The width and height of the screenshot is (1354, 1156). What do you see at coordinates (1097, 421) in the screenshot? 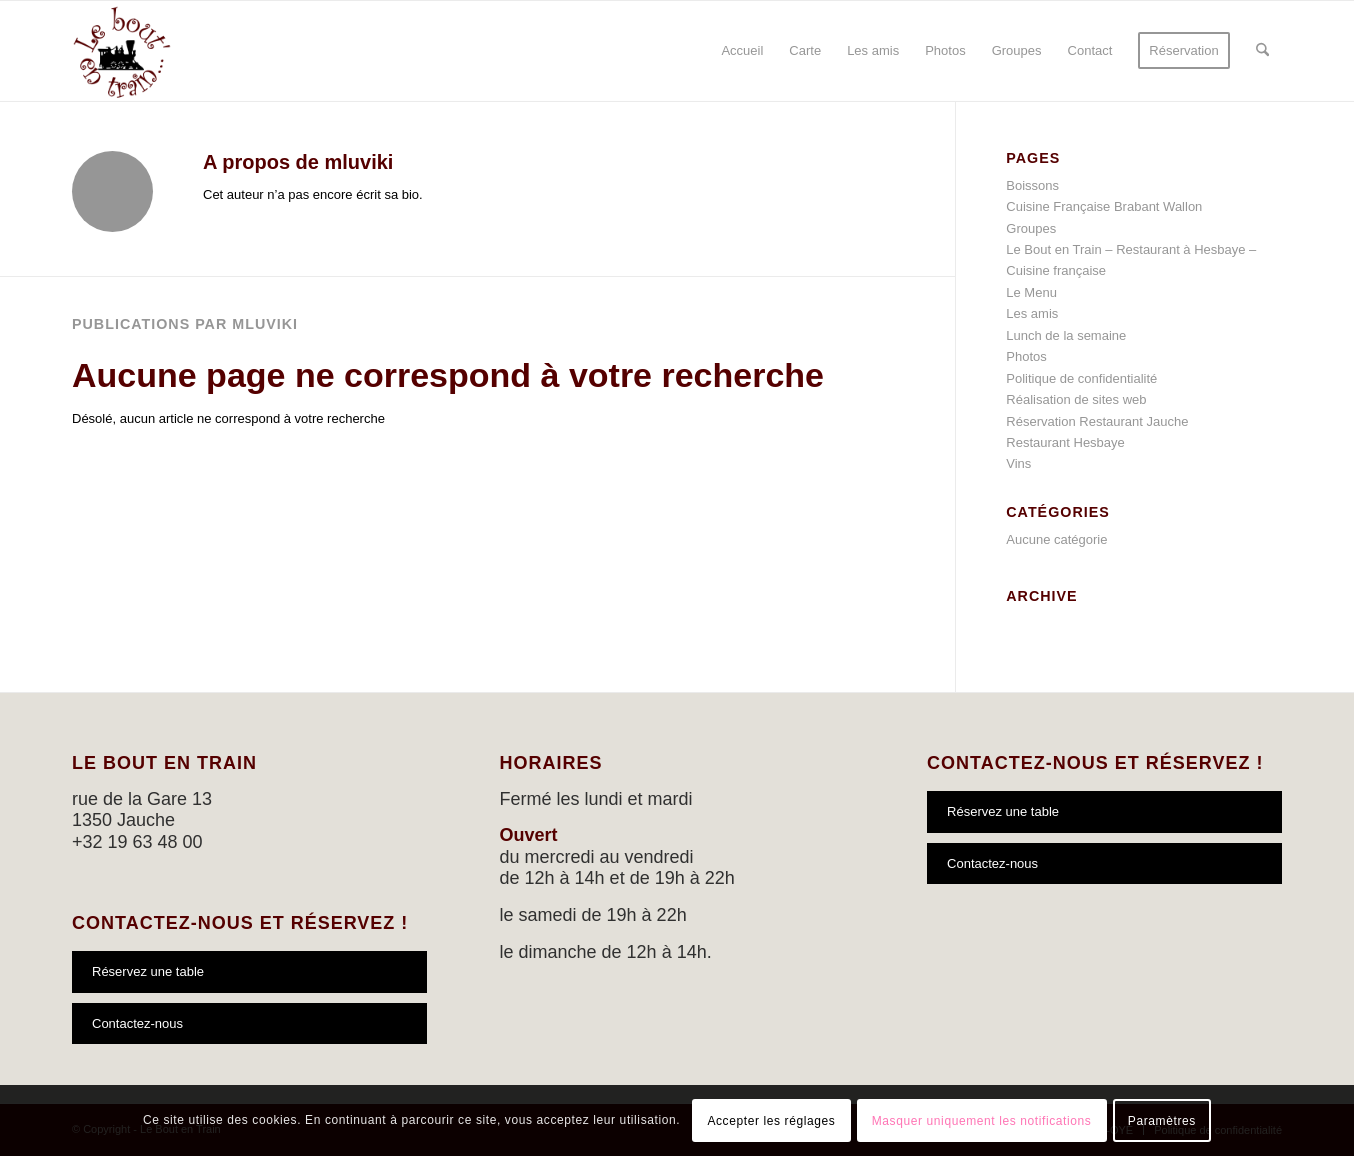
I see `Réservation Restaurant Jauche` at bounding box center [1097, 421].